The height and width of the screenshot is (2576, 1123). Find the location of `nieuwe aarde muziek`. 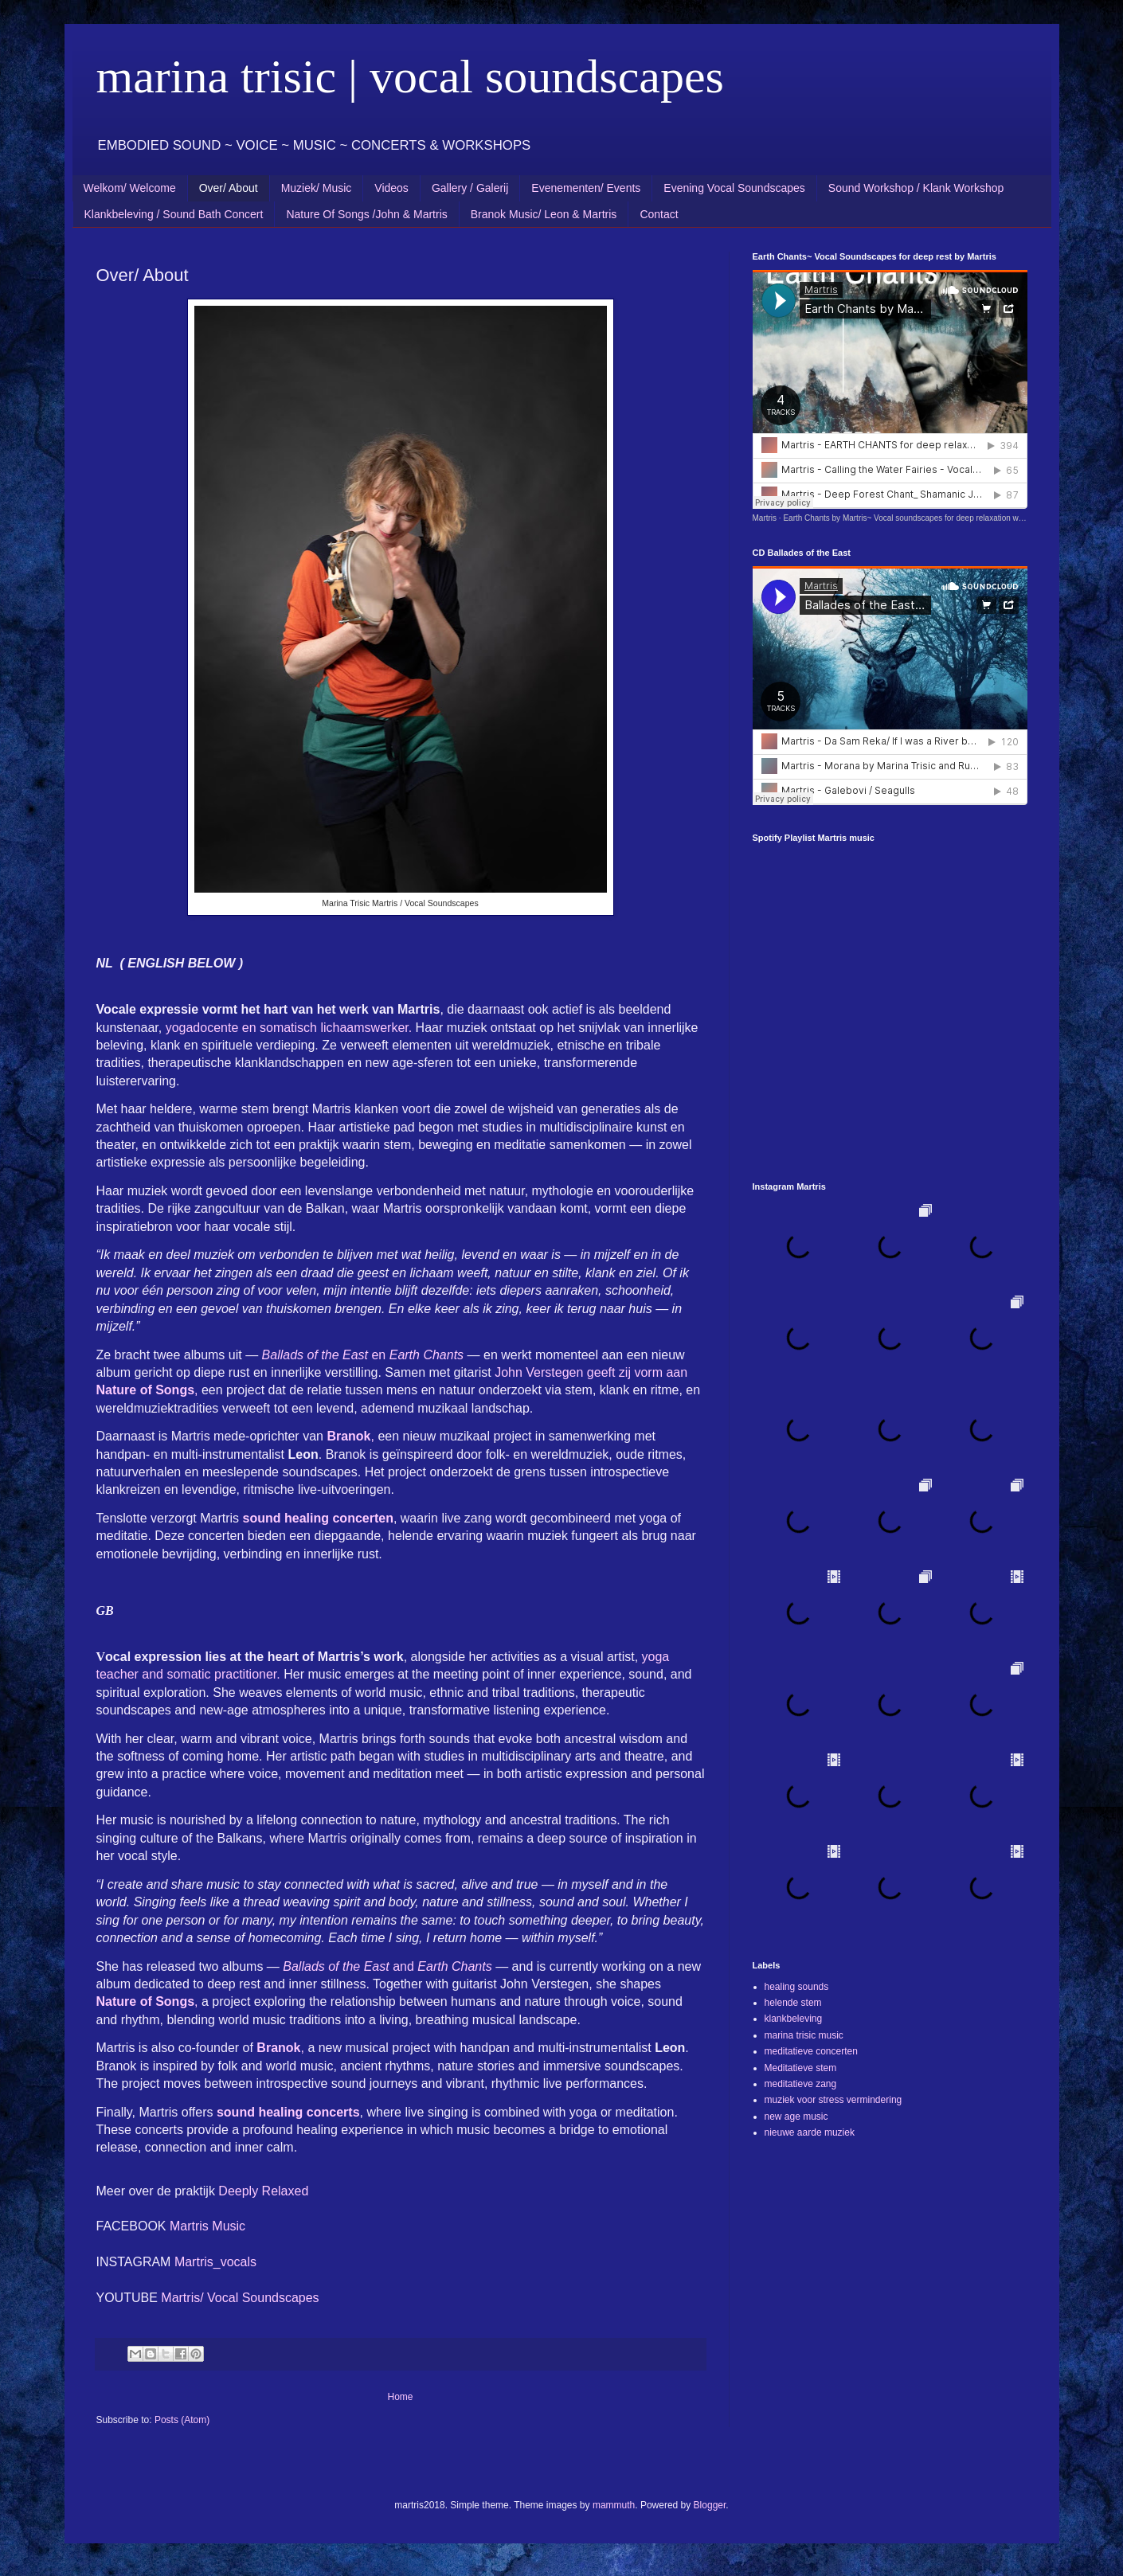

nieuwe aarde muziek is located at coordinates (810, 2132).